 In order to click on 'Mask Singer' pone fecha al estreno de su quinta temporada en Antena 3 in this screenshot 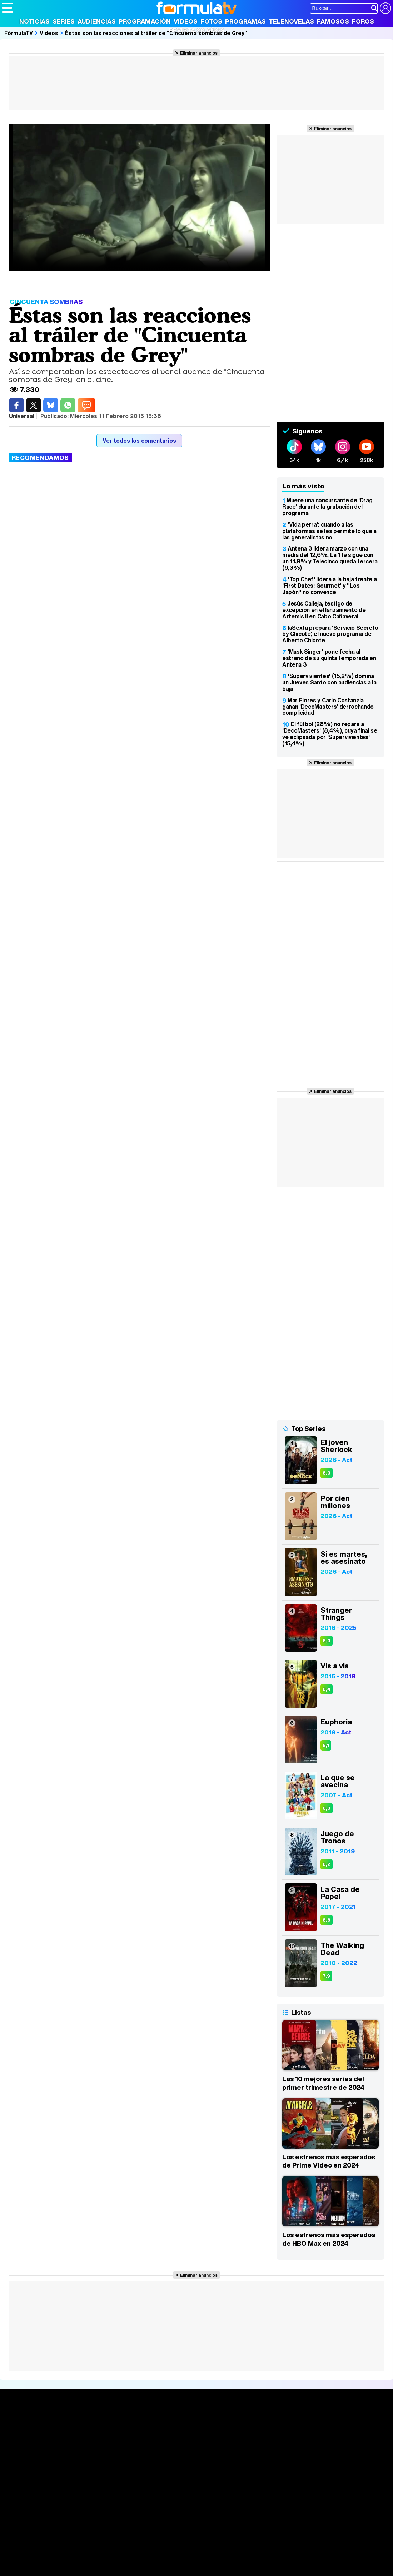, I will do `click(329, 658)`.